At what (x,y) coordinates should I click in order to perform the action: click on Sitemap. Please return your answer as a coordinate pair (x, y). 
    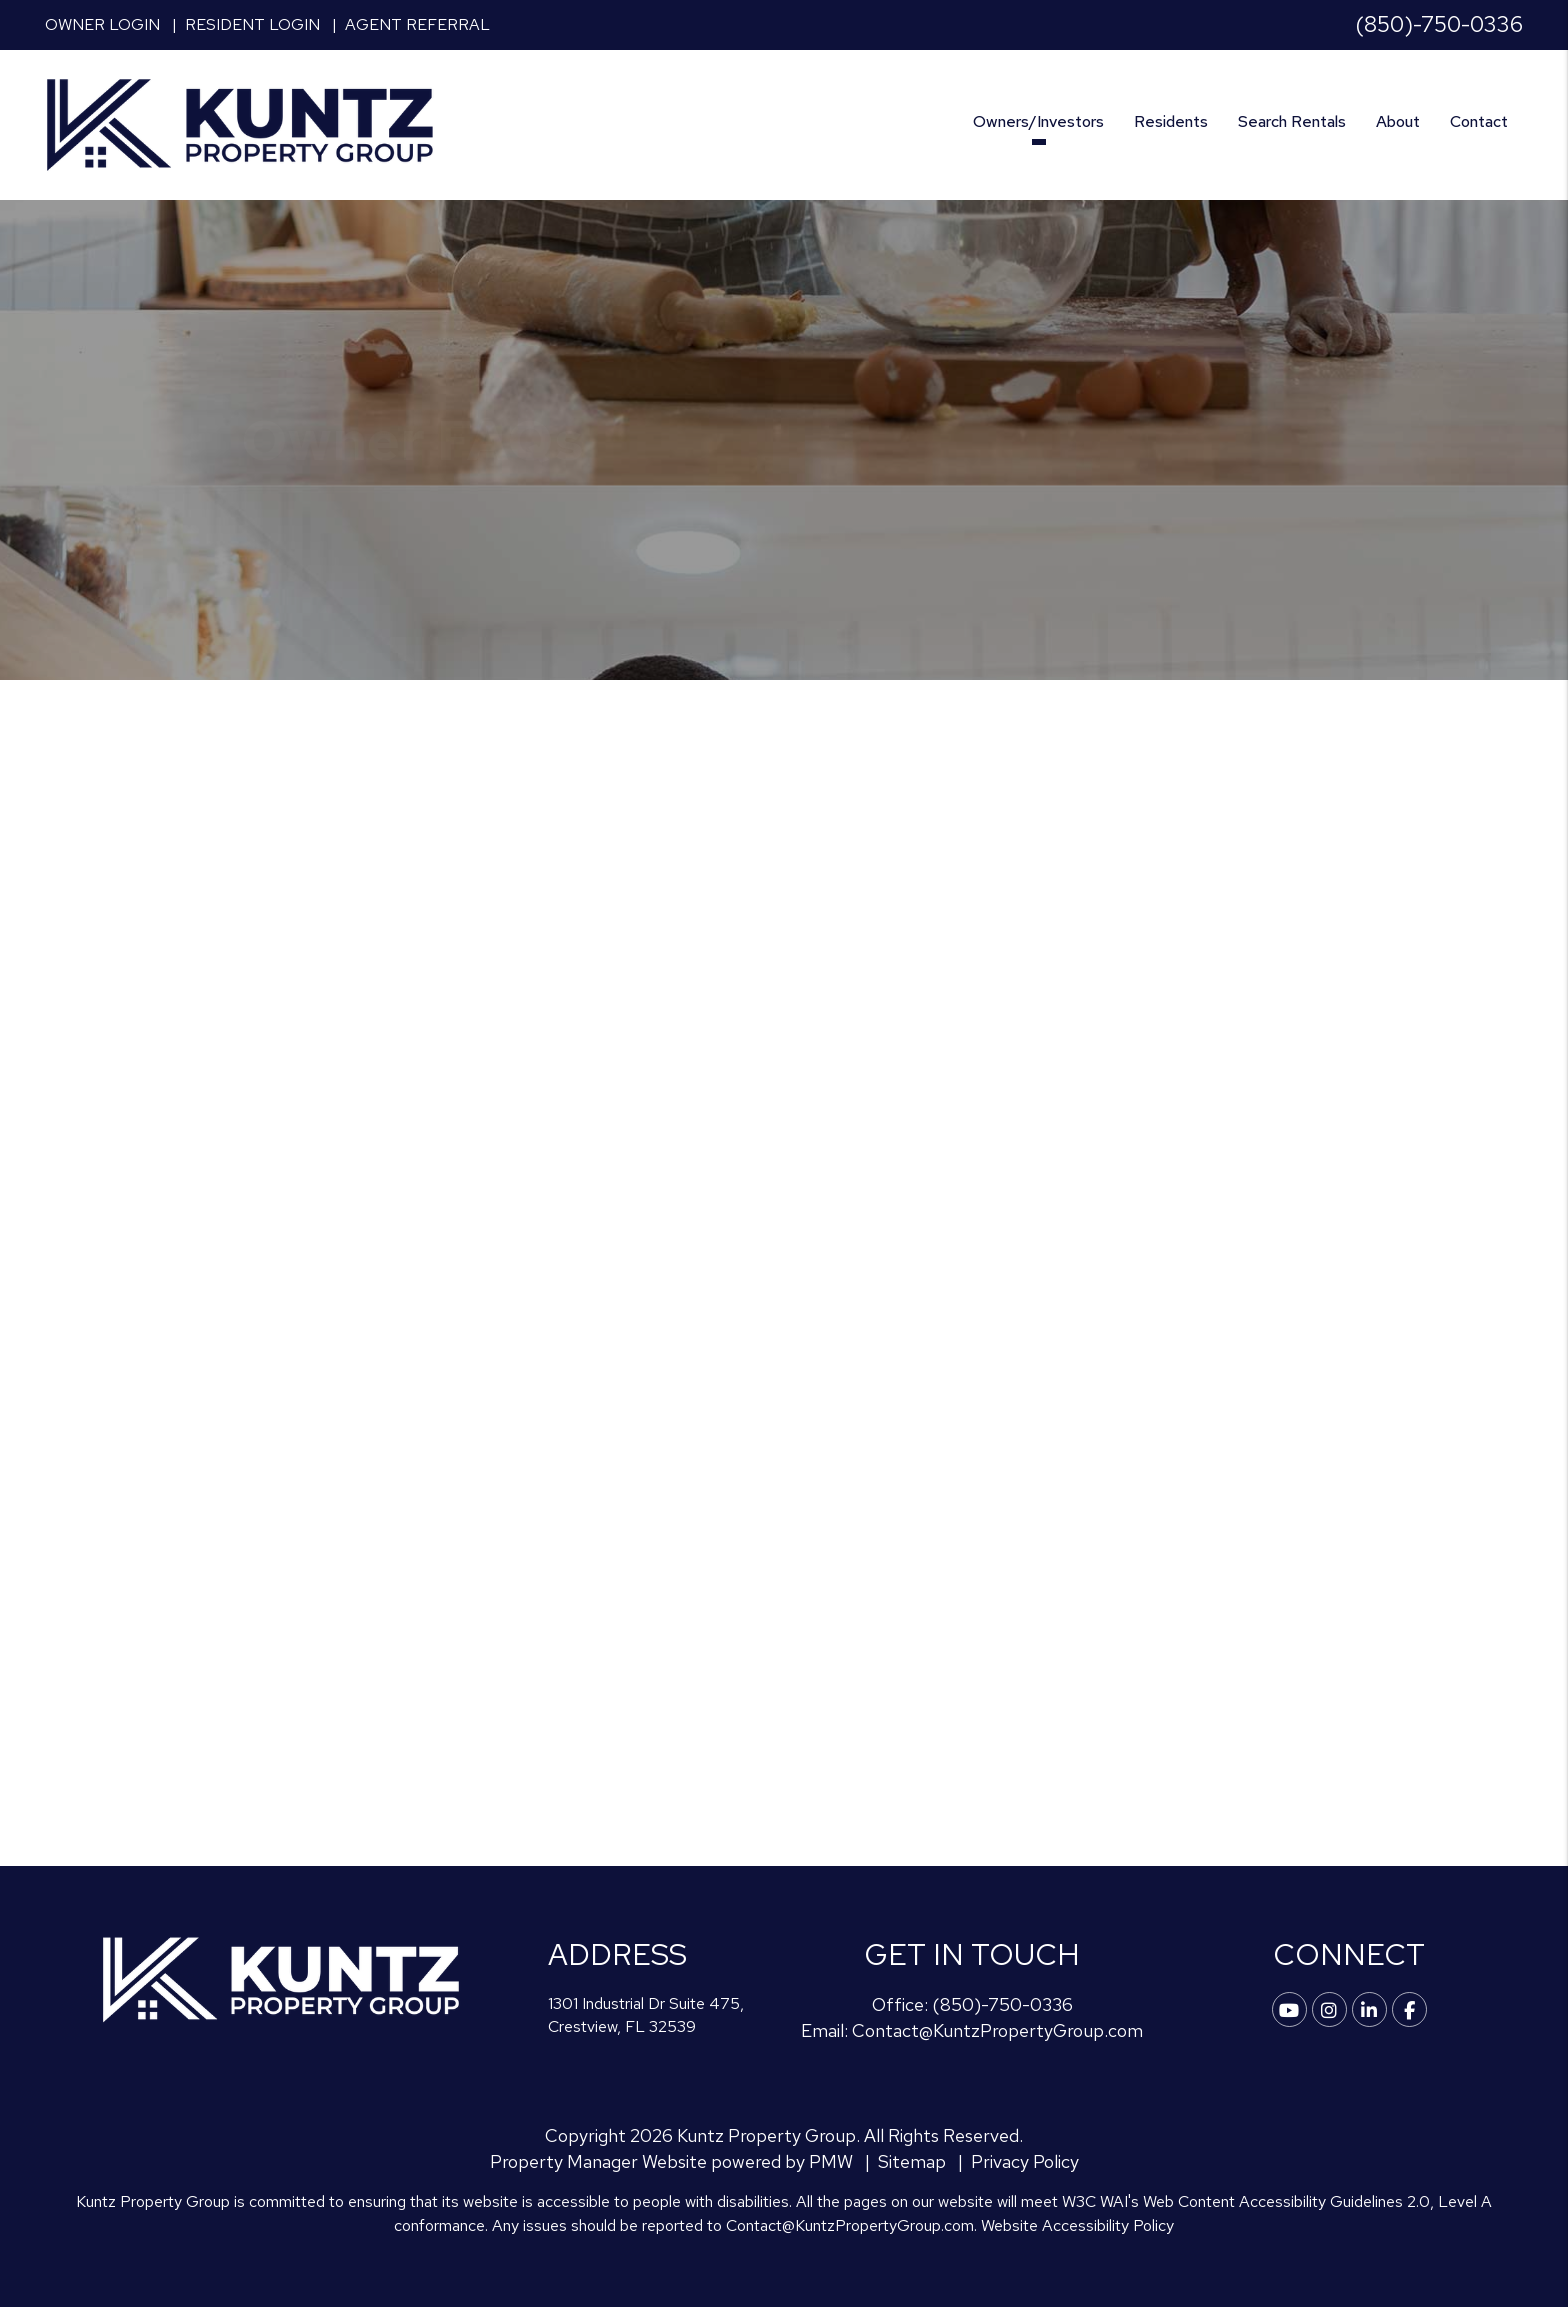
    Looking at the image, I should click on (912, 2161).